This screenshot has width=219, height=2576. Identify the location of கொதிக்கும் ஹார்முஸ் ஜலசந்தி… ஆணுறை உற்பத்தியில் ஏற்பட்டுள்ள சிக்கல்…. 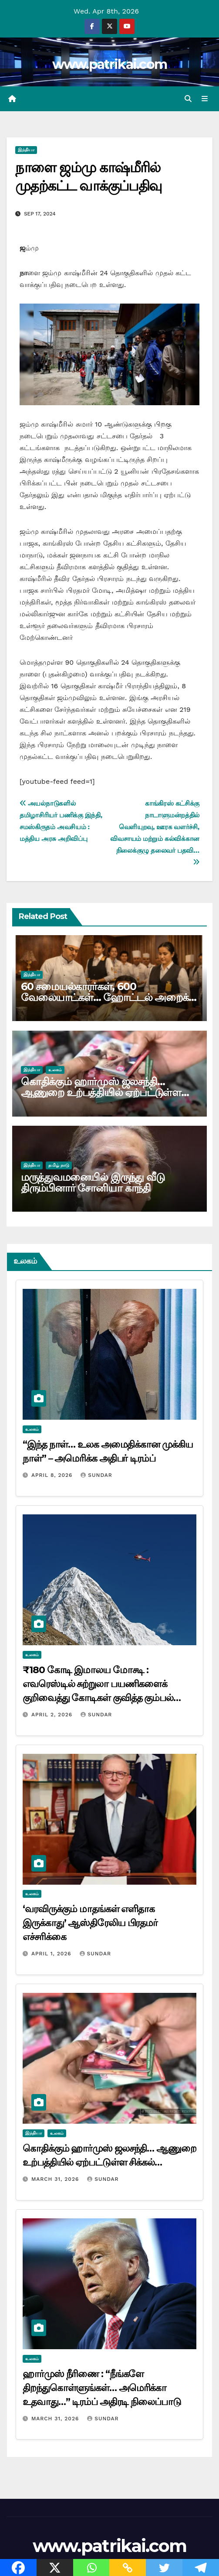
(101, 1092).